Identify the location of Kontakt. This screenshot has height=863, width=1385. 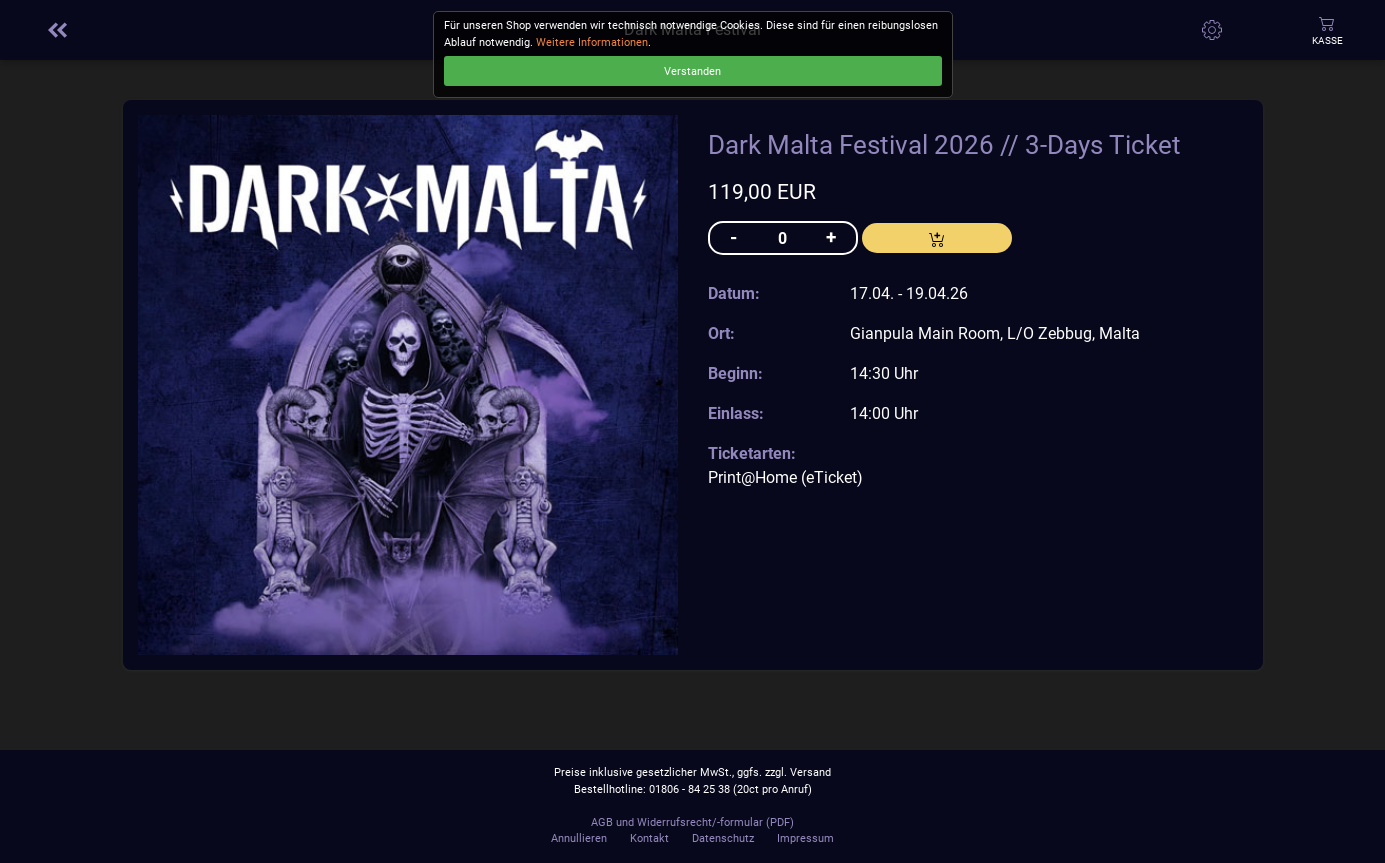
(649, 838).